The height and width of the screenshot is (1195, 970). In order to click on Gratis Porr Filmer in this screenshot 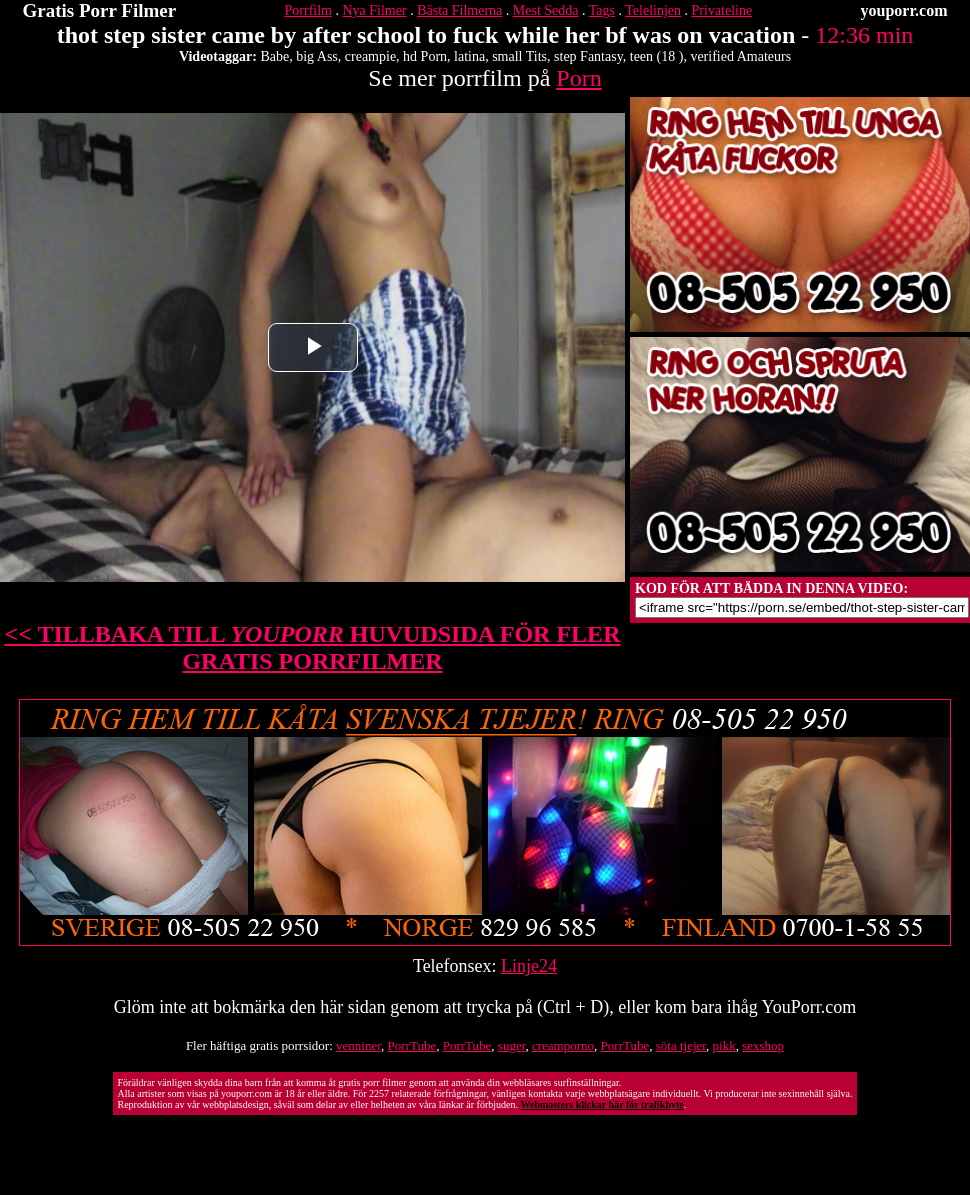, I will do `click(100, 10)`.